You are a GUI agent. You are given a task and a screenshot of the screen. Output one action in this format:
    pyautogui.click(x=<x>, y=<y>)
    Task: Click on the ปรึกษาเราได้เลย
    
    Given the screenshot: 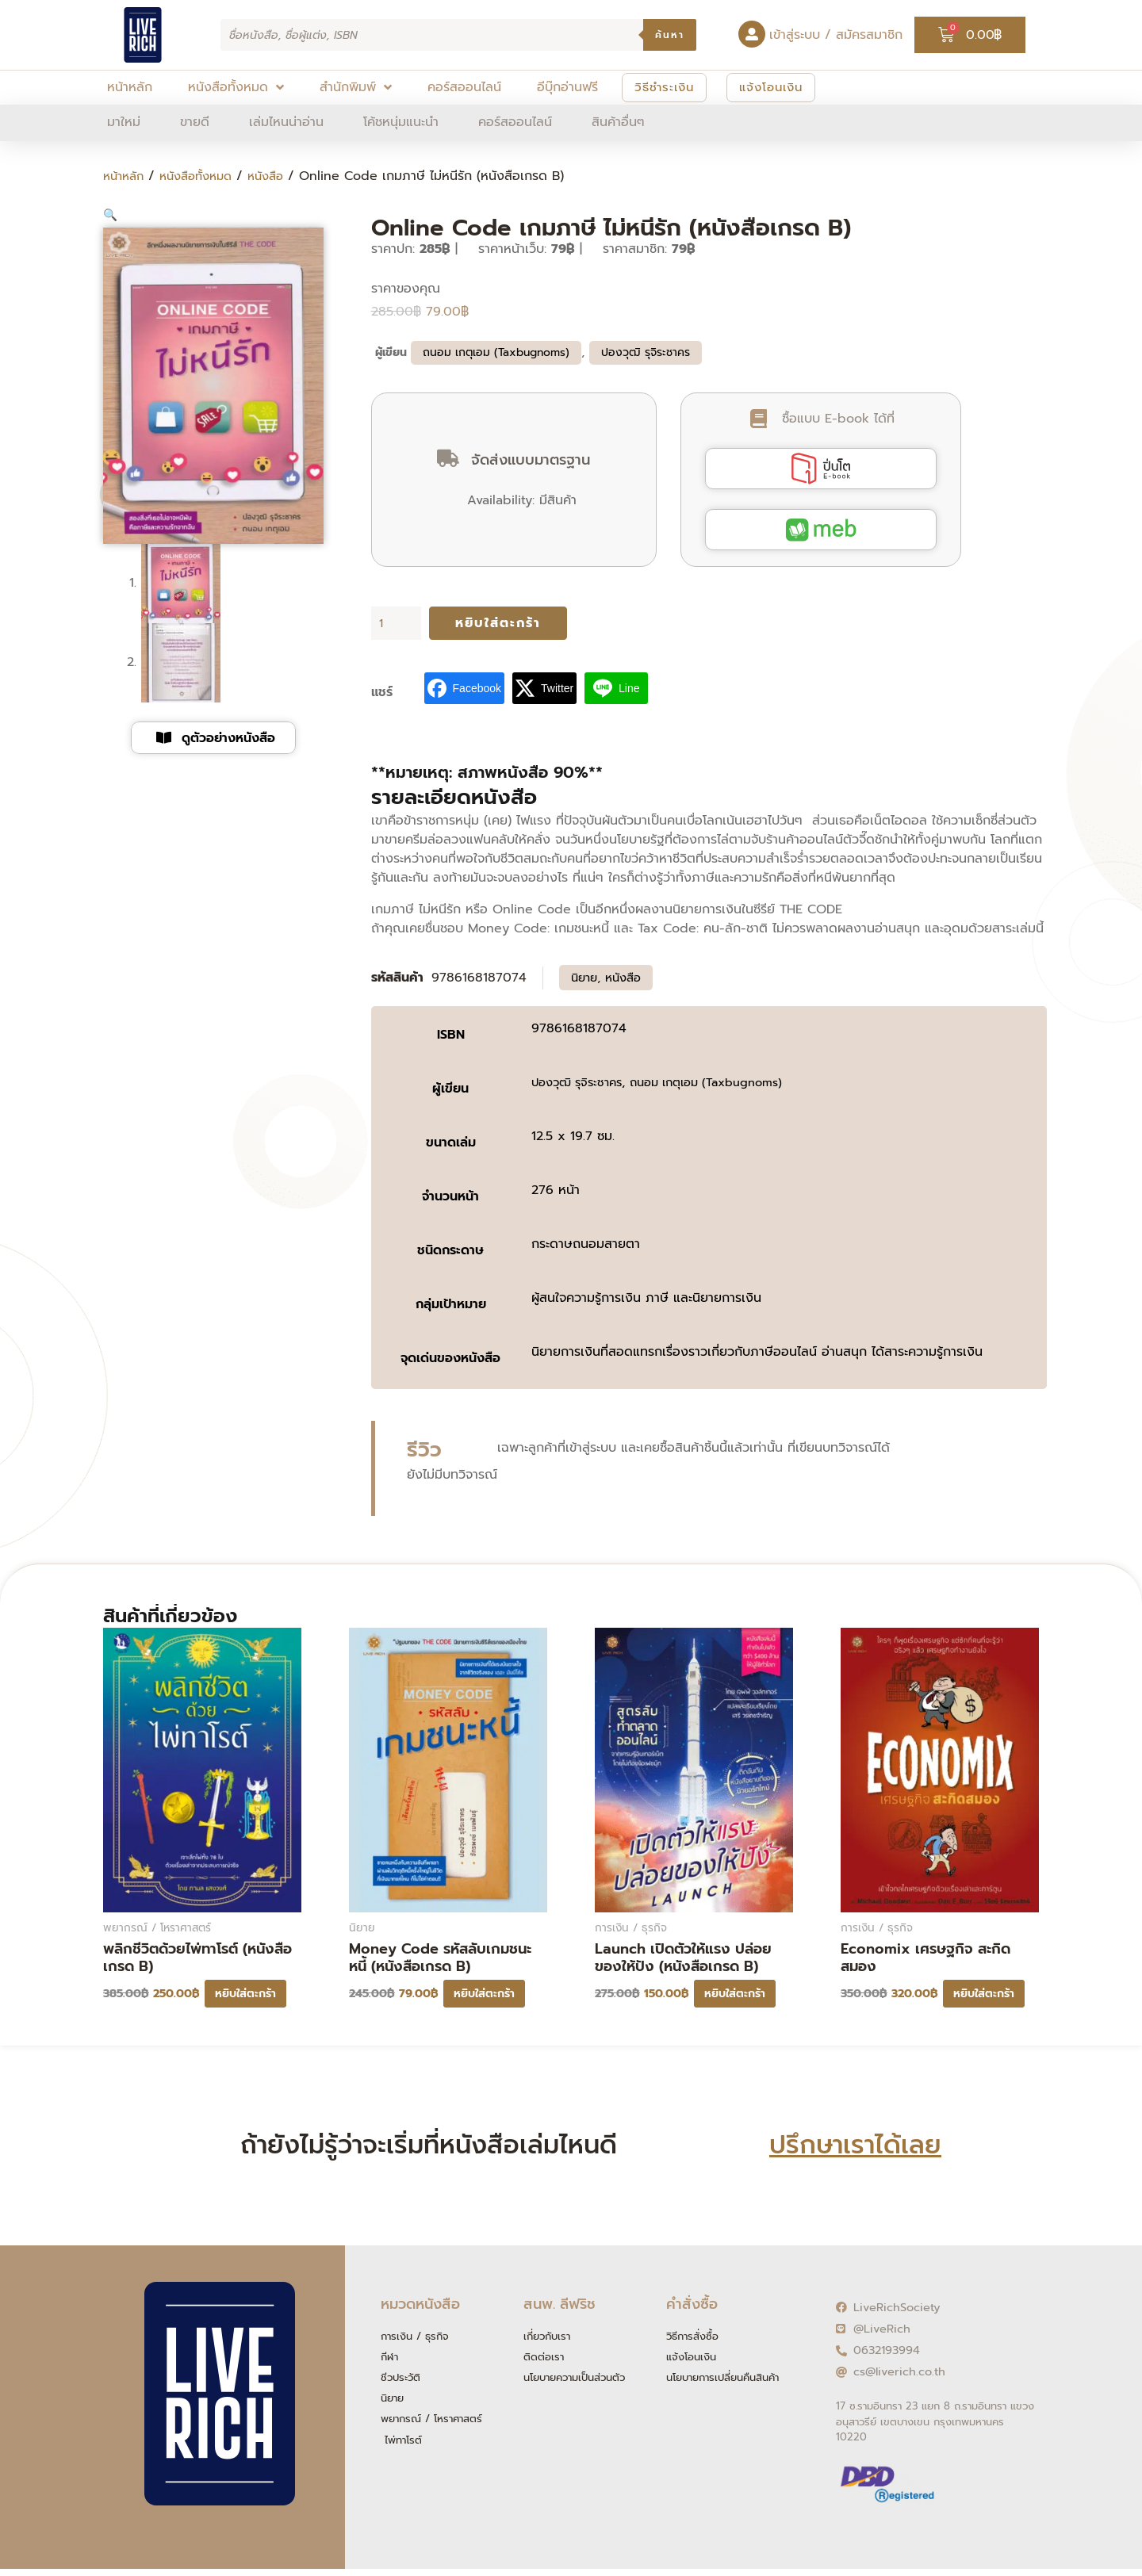 What is the action you would take?
    pyautogui.click(x=855, y=2143)
    